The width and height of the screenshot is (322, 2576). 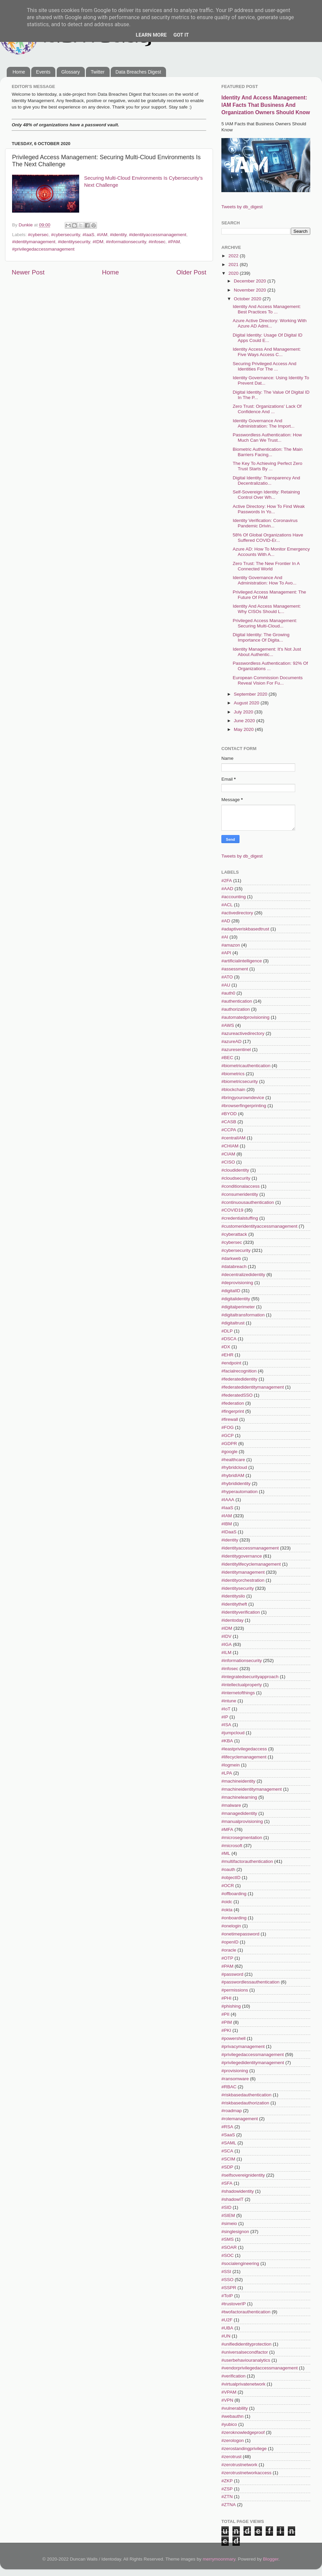 I want to click on #healthcare, so click(x=233, y=1459).